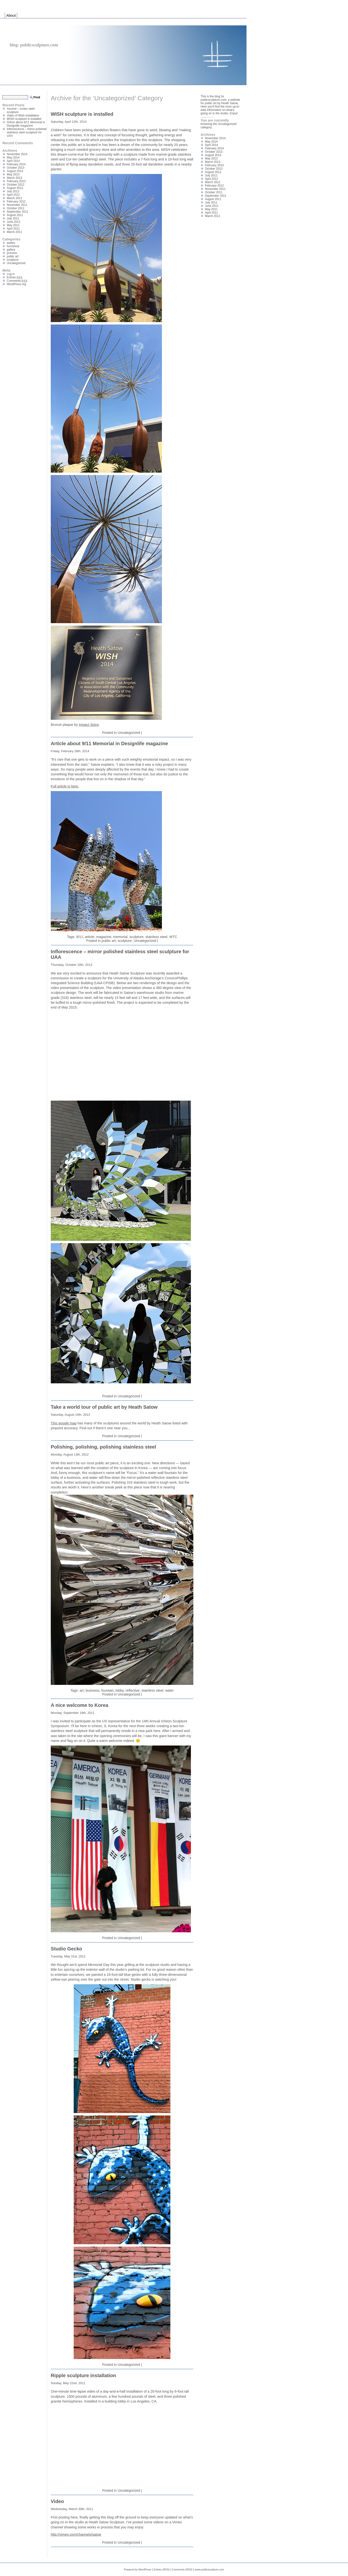 The width and height of the screenshot is (348, 2576). I want to click on Inflorescence – mirror polished stainless steel sculpture for UAA, so click(26, 132).